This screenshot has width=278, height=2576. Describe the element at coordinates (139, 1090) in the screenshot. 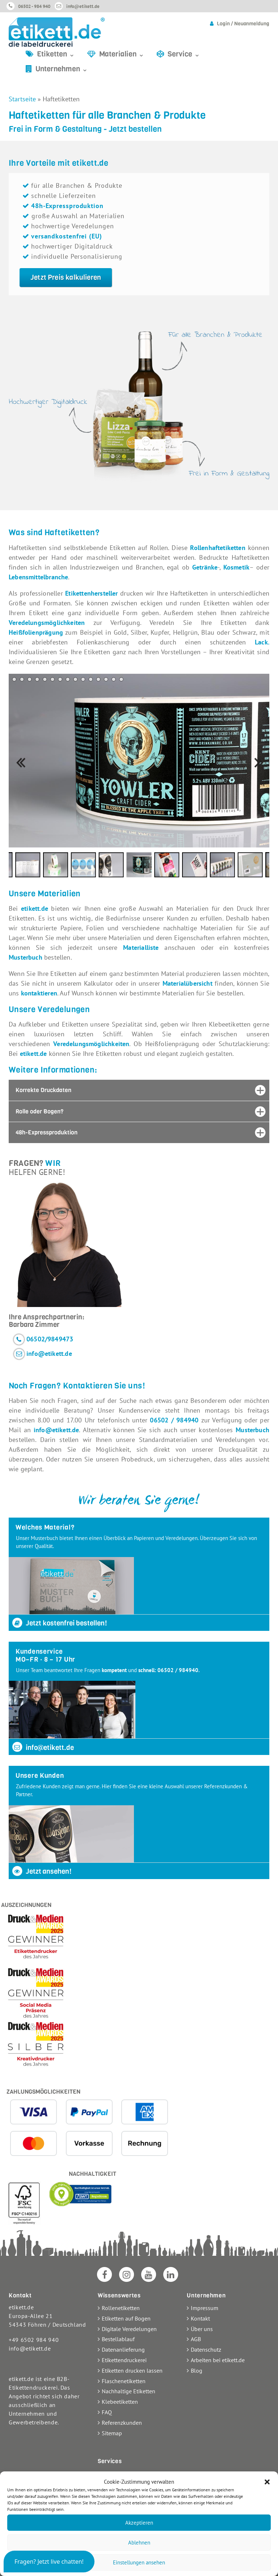

I see `[tab]` at that location.